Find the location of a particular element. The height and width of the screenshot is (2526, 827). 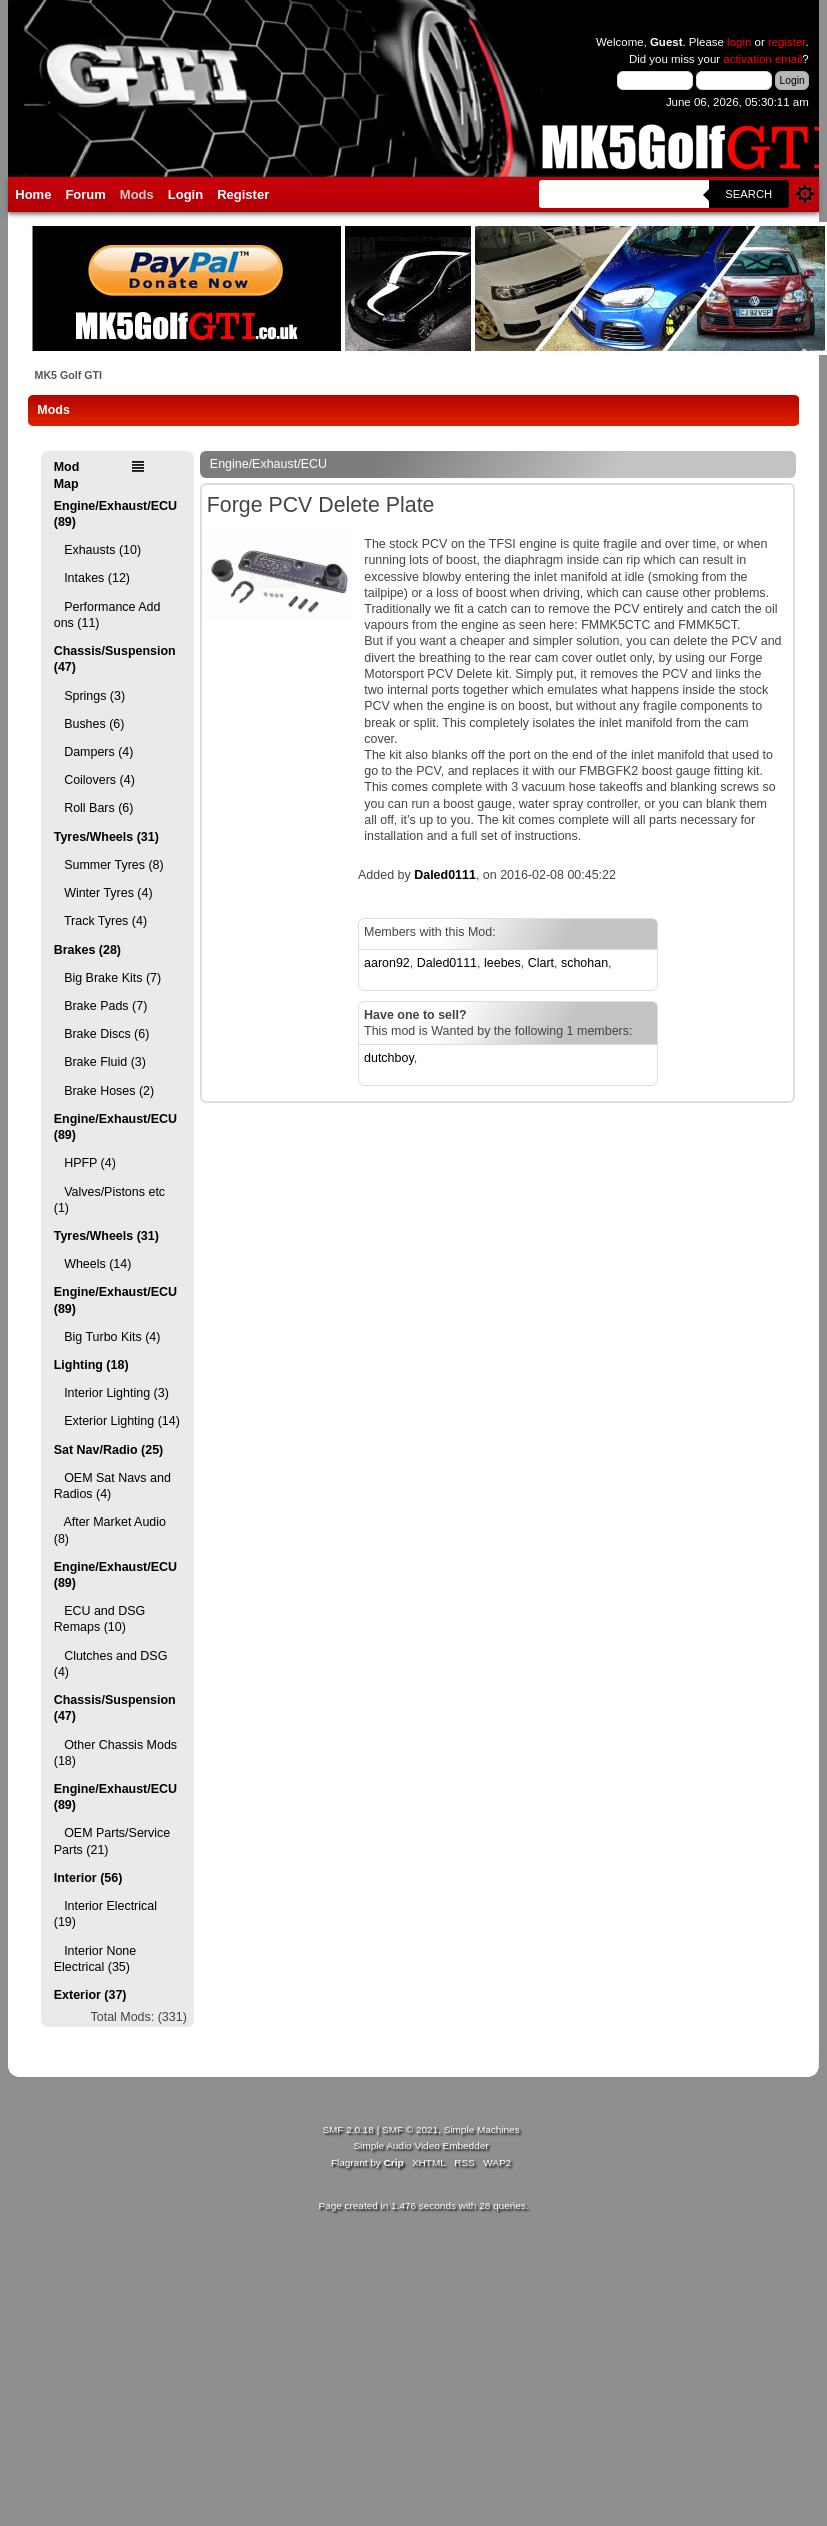

Interior (56) is located at coordinates (88, 1878).